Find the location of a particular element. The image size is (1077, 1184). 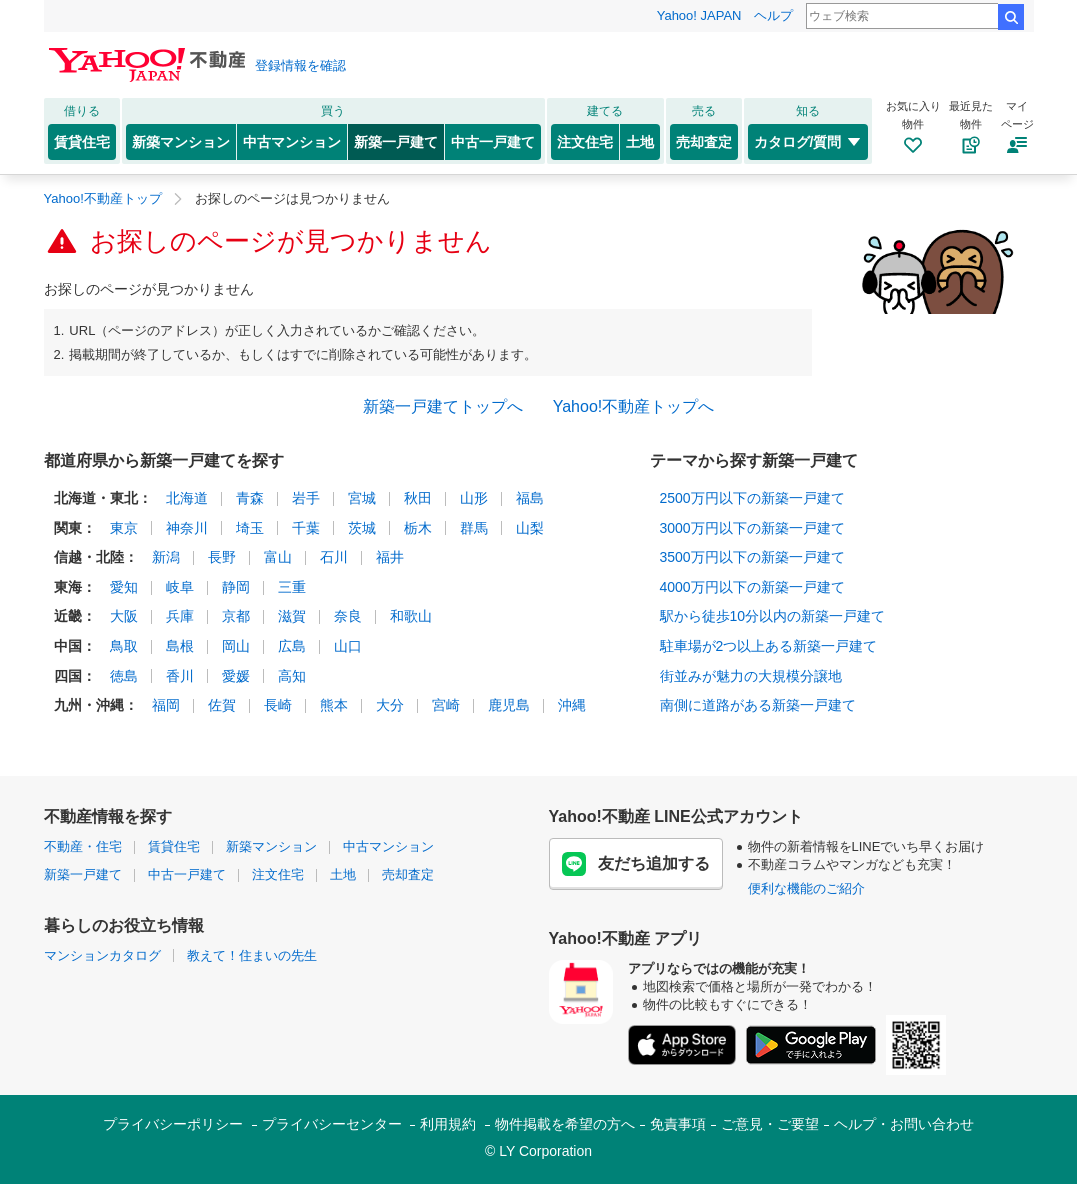

大分 is located at coordinates (390, 705).